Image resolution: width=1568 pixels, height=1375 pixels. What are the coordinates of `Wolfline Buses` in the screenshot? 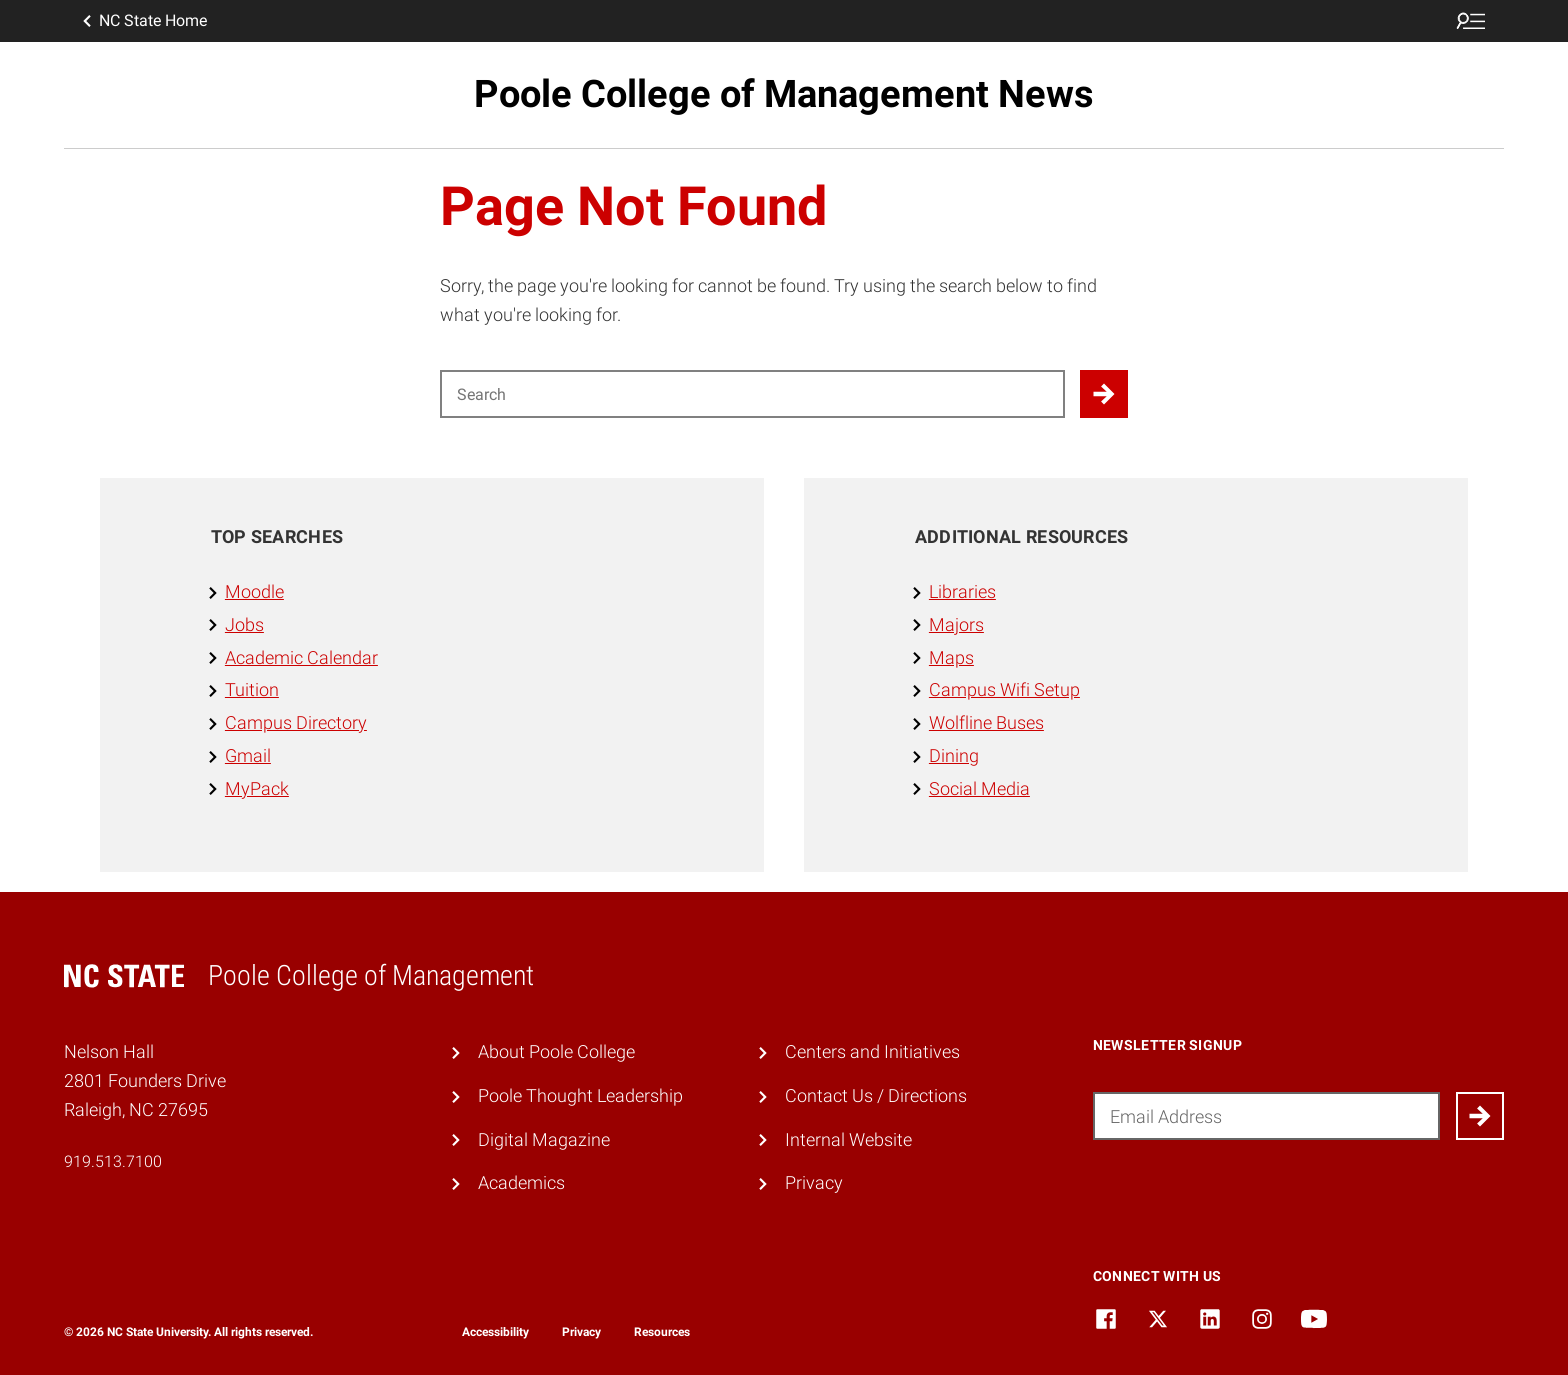 It's located at (986, 722).